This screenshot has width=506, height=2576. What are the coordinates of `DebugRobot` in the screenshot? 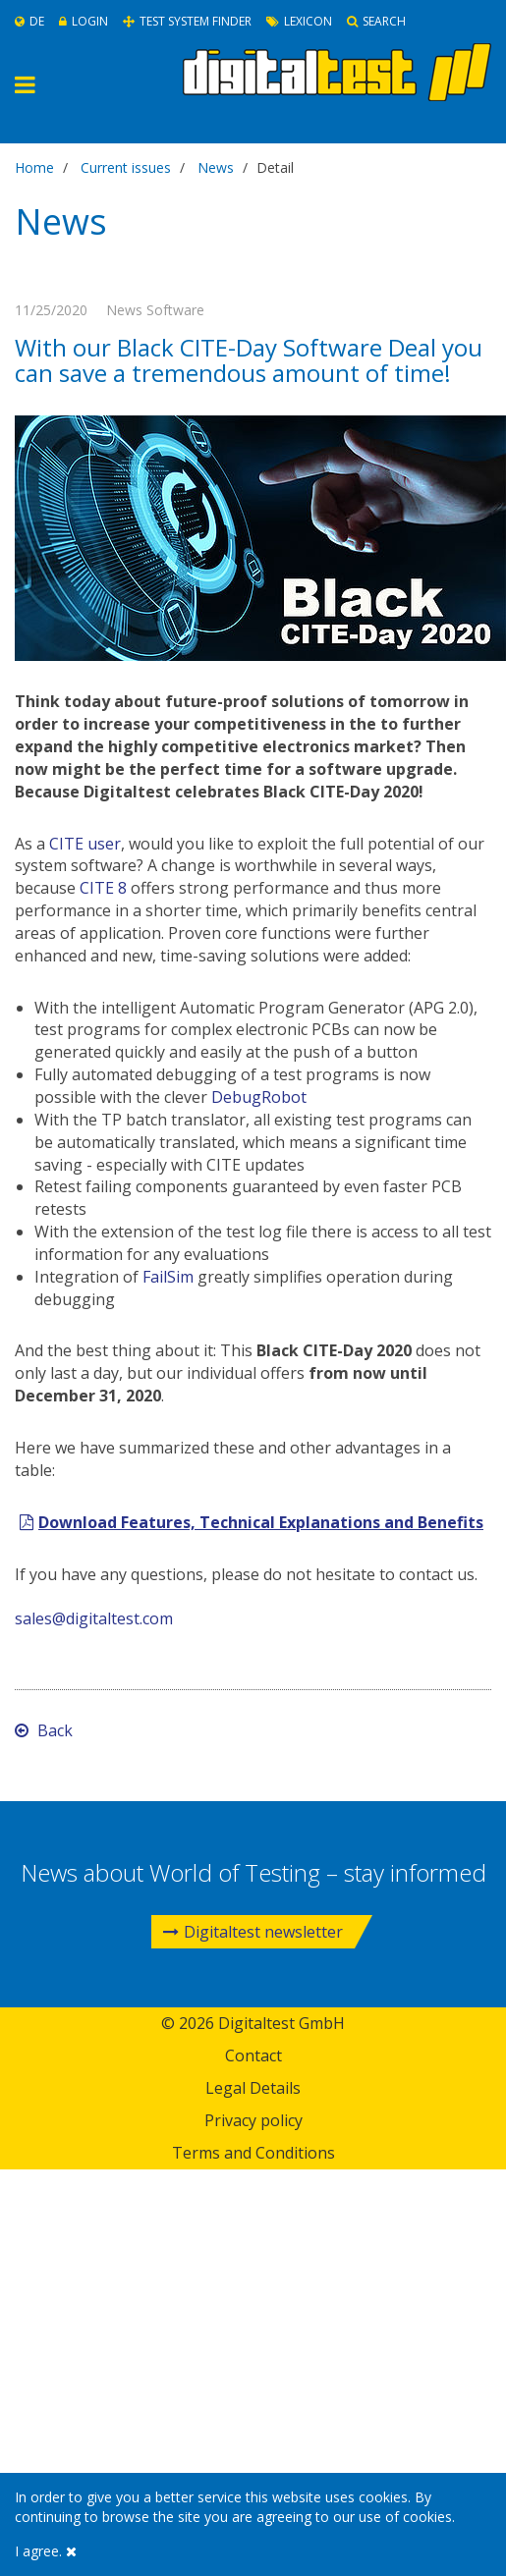 It's located at (259, 1097).